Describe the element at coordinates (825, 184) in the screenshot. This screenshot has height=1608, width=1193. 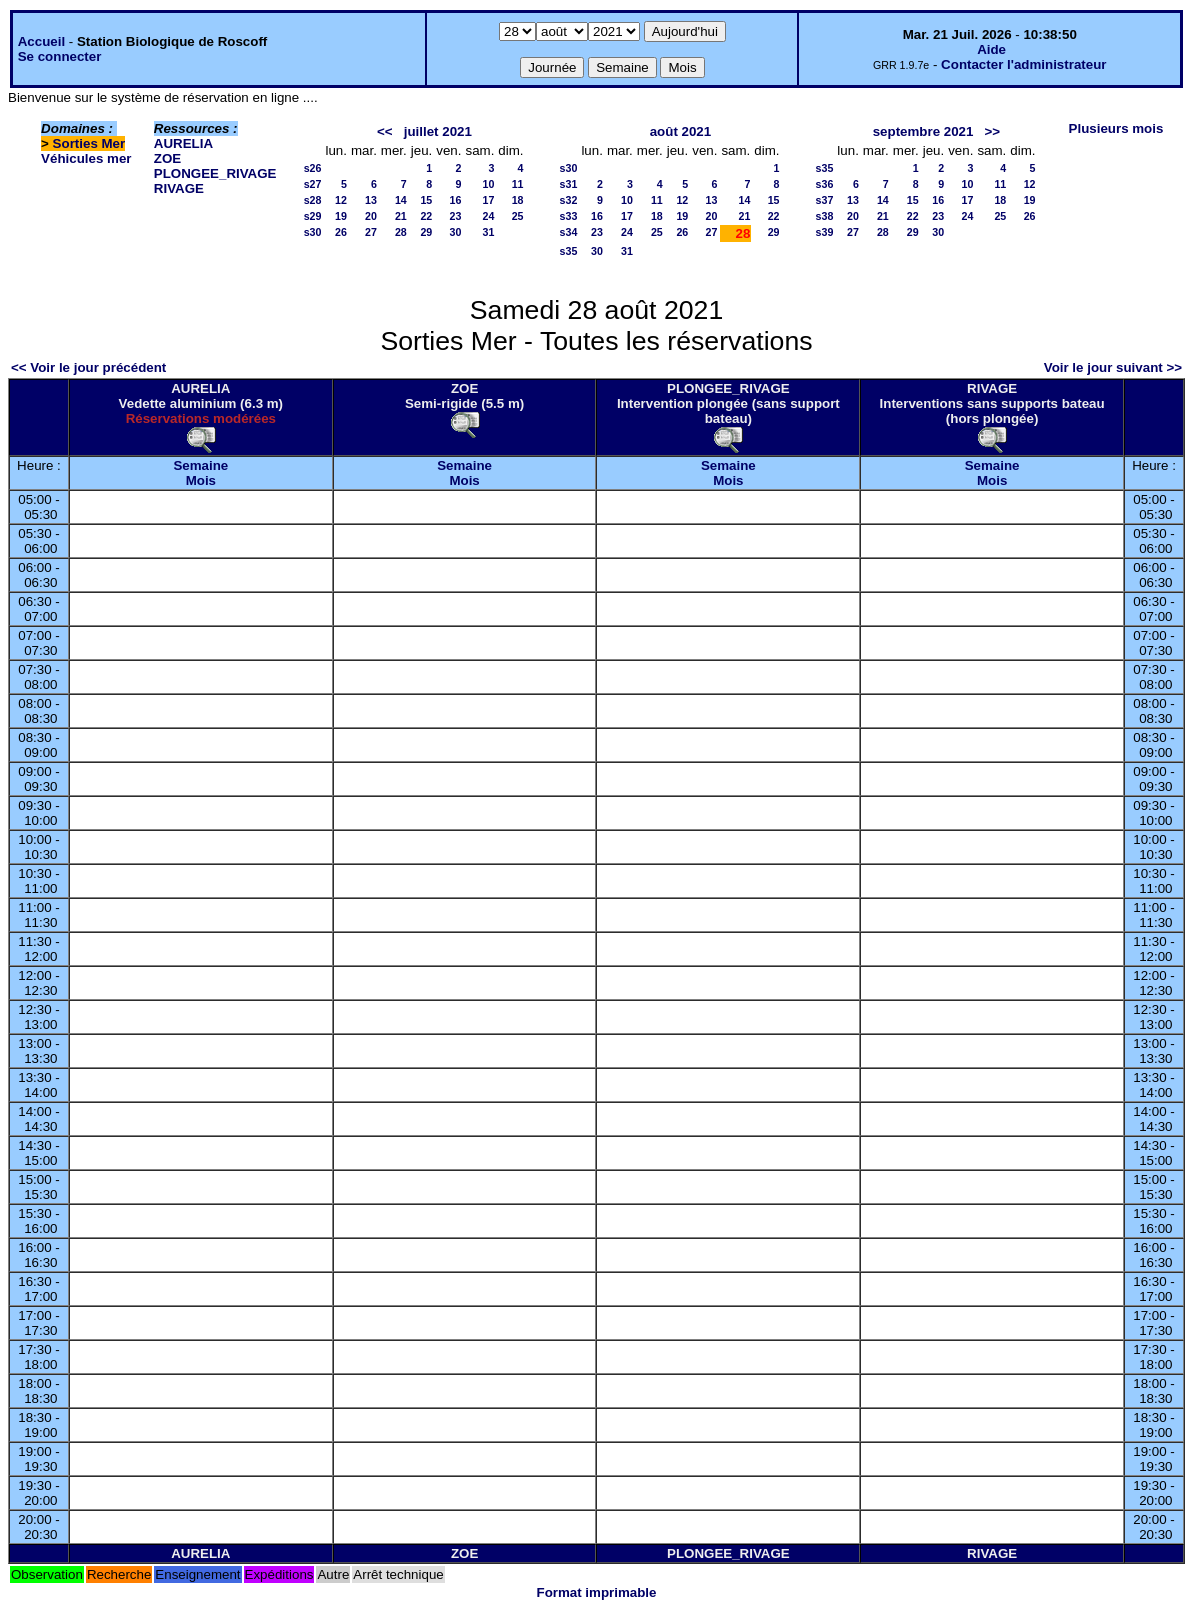
I see `s36` at that location.